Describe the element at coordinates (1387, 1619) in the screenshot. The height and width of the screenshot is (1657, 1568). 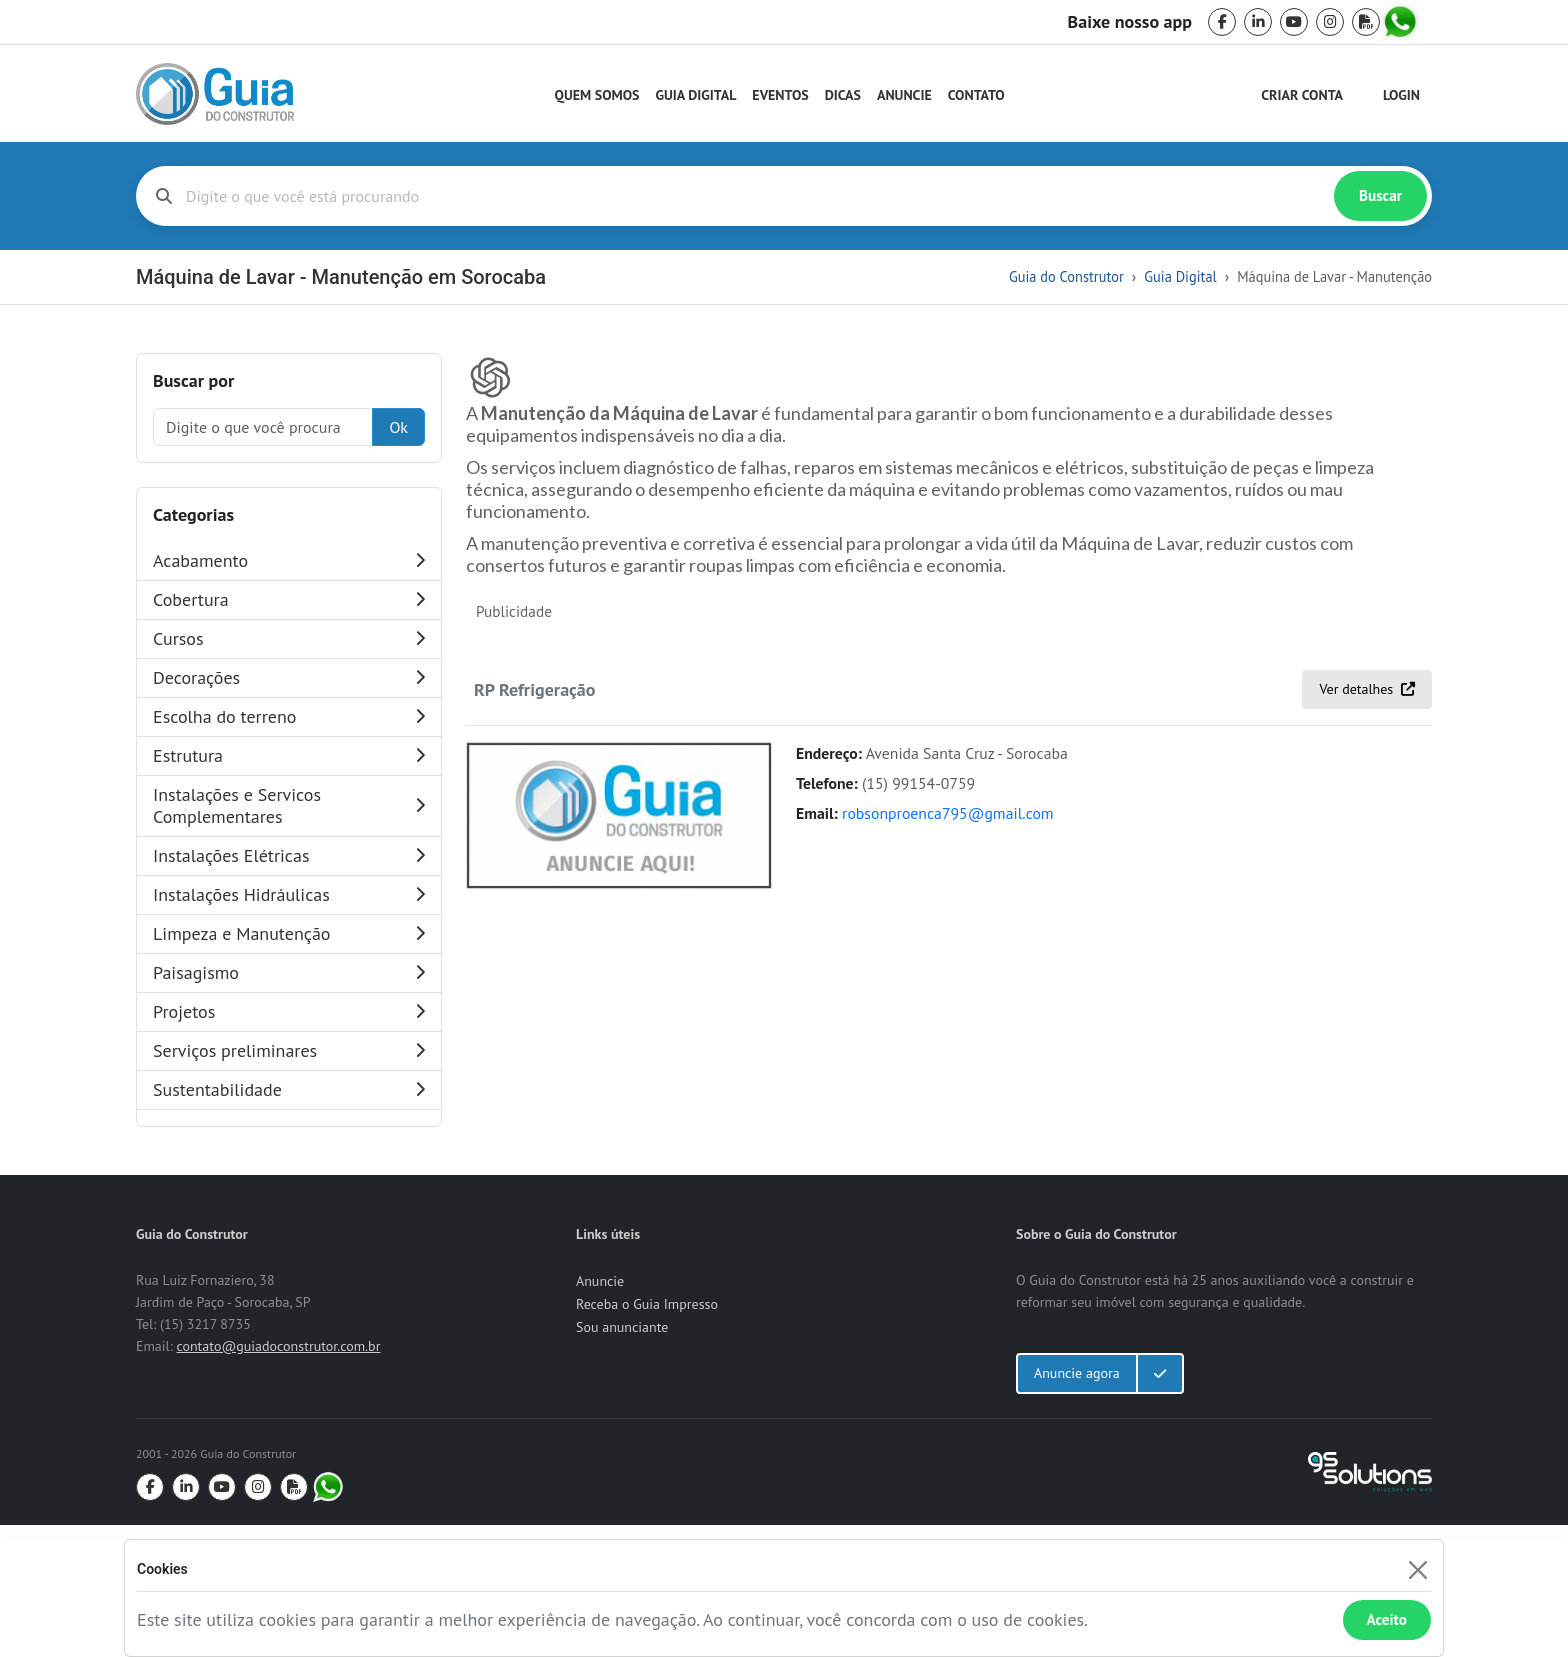
I see `Aceito` at that location.